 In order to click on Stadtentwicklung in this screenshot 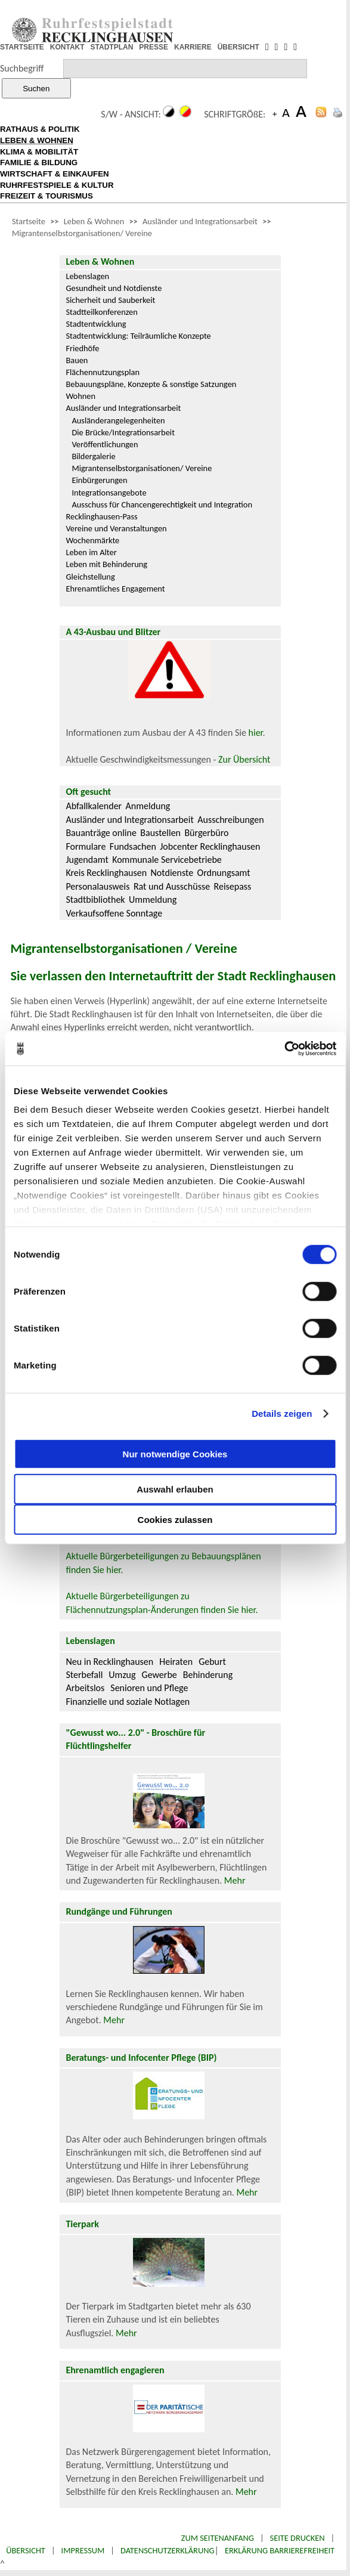, I will do `click(96, 323)`.